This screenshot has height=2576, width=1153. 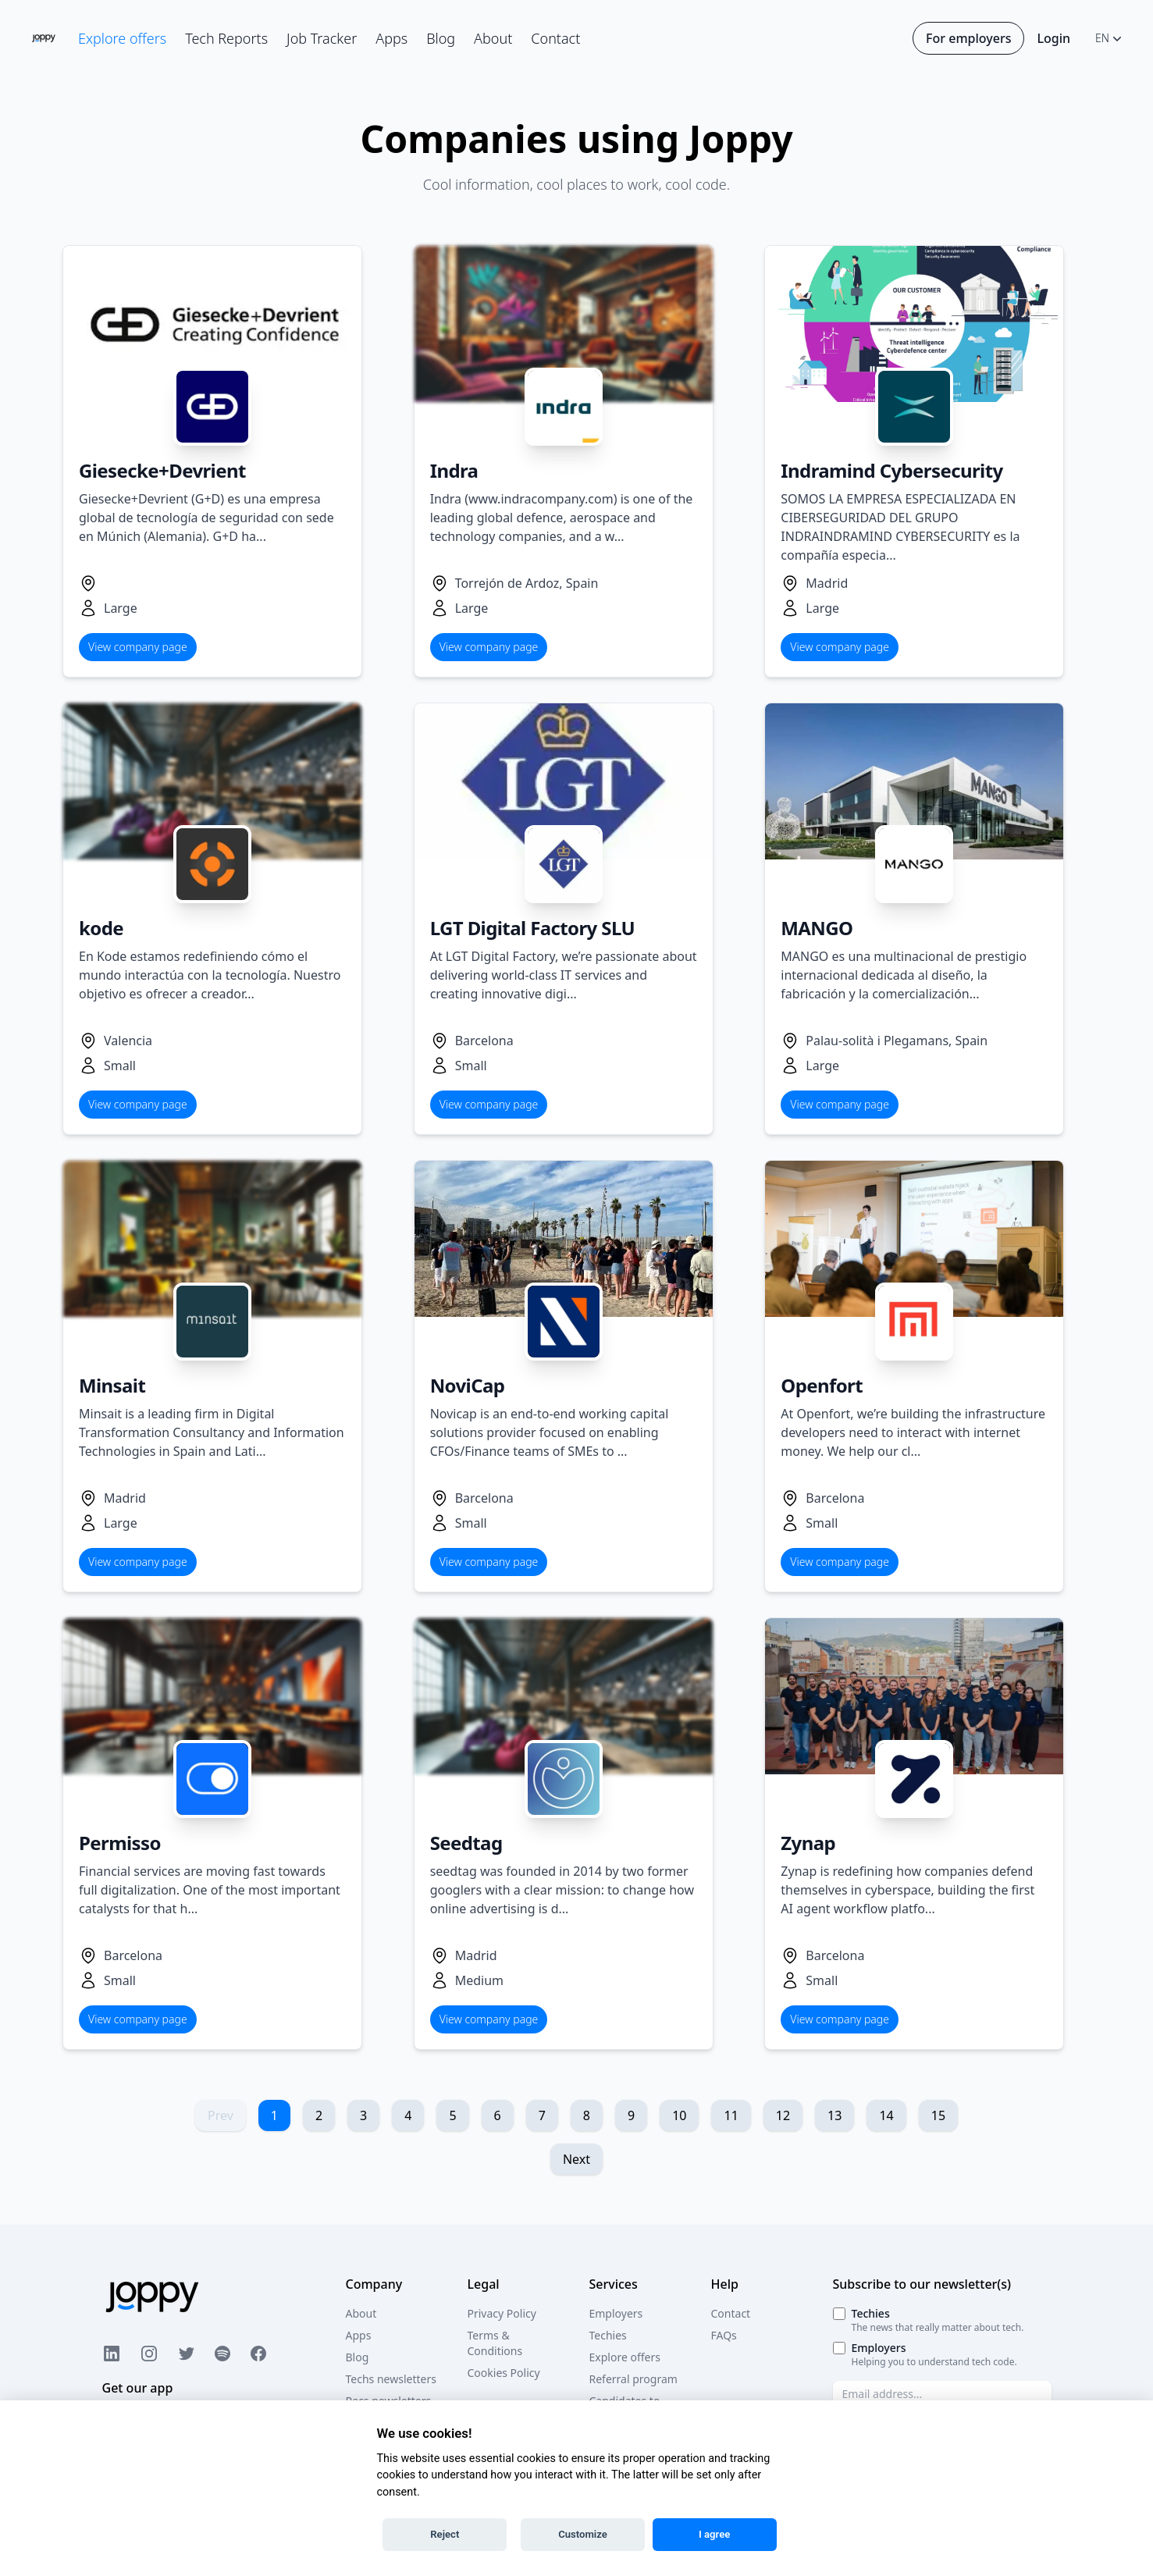 I want to click on Referral program, so click(x=633, y=2378).